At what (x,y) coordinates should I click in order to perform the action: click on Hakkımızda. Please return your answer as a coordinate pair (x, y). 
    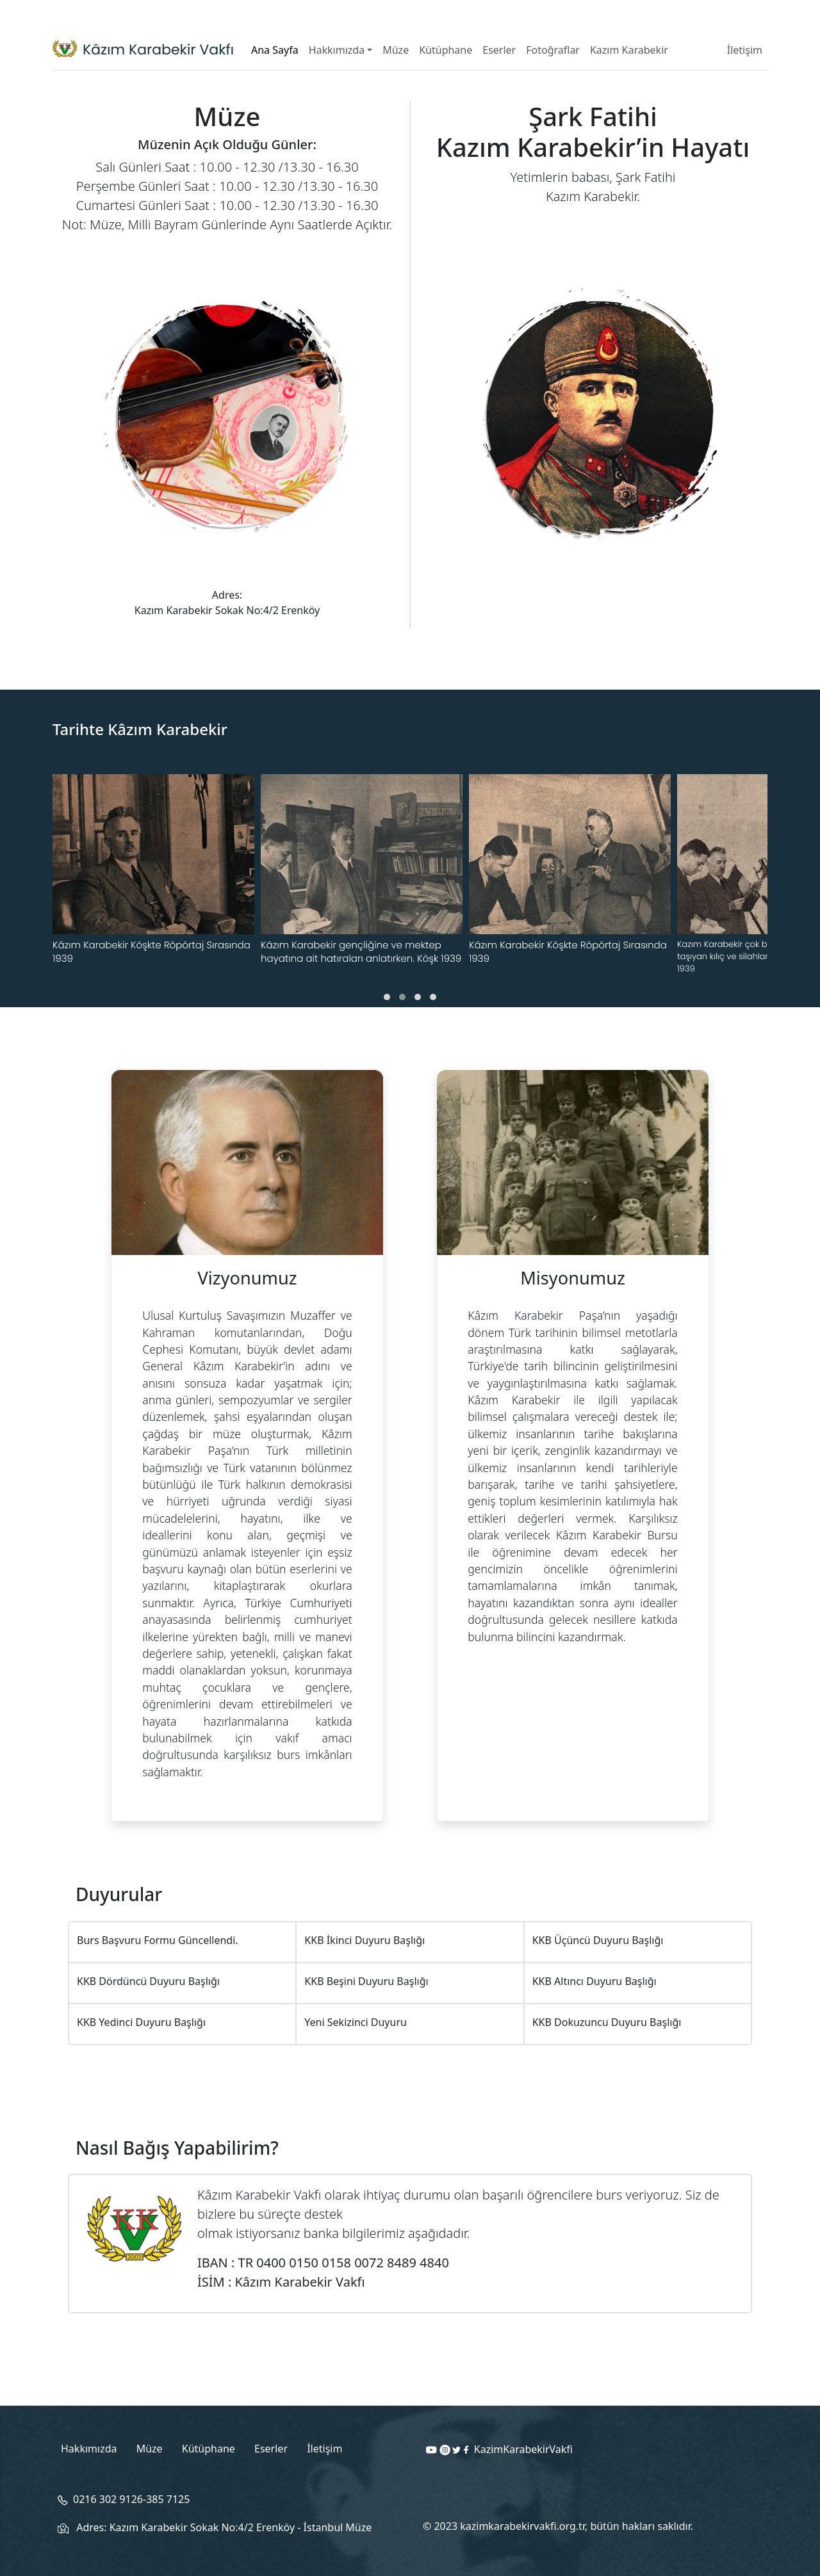
    Looking at the image, I should click on (337, 50).